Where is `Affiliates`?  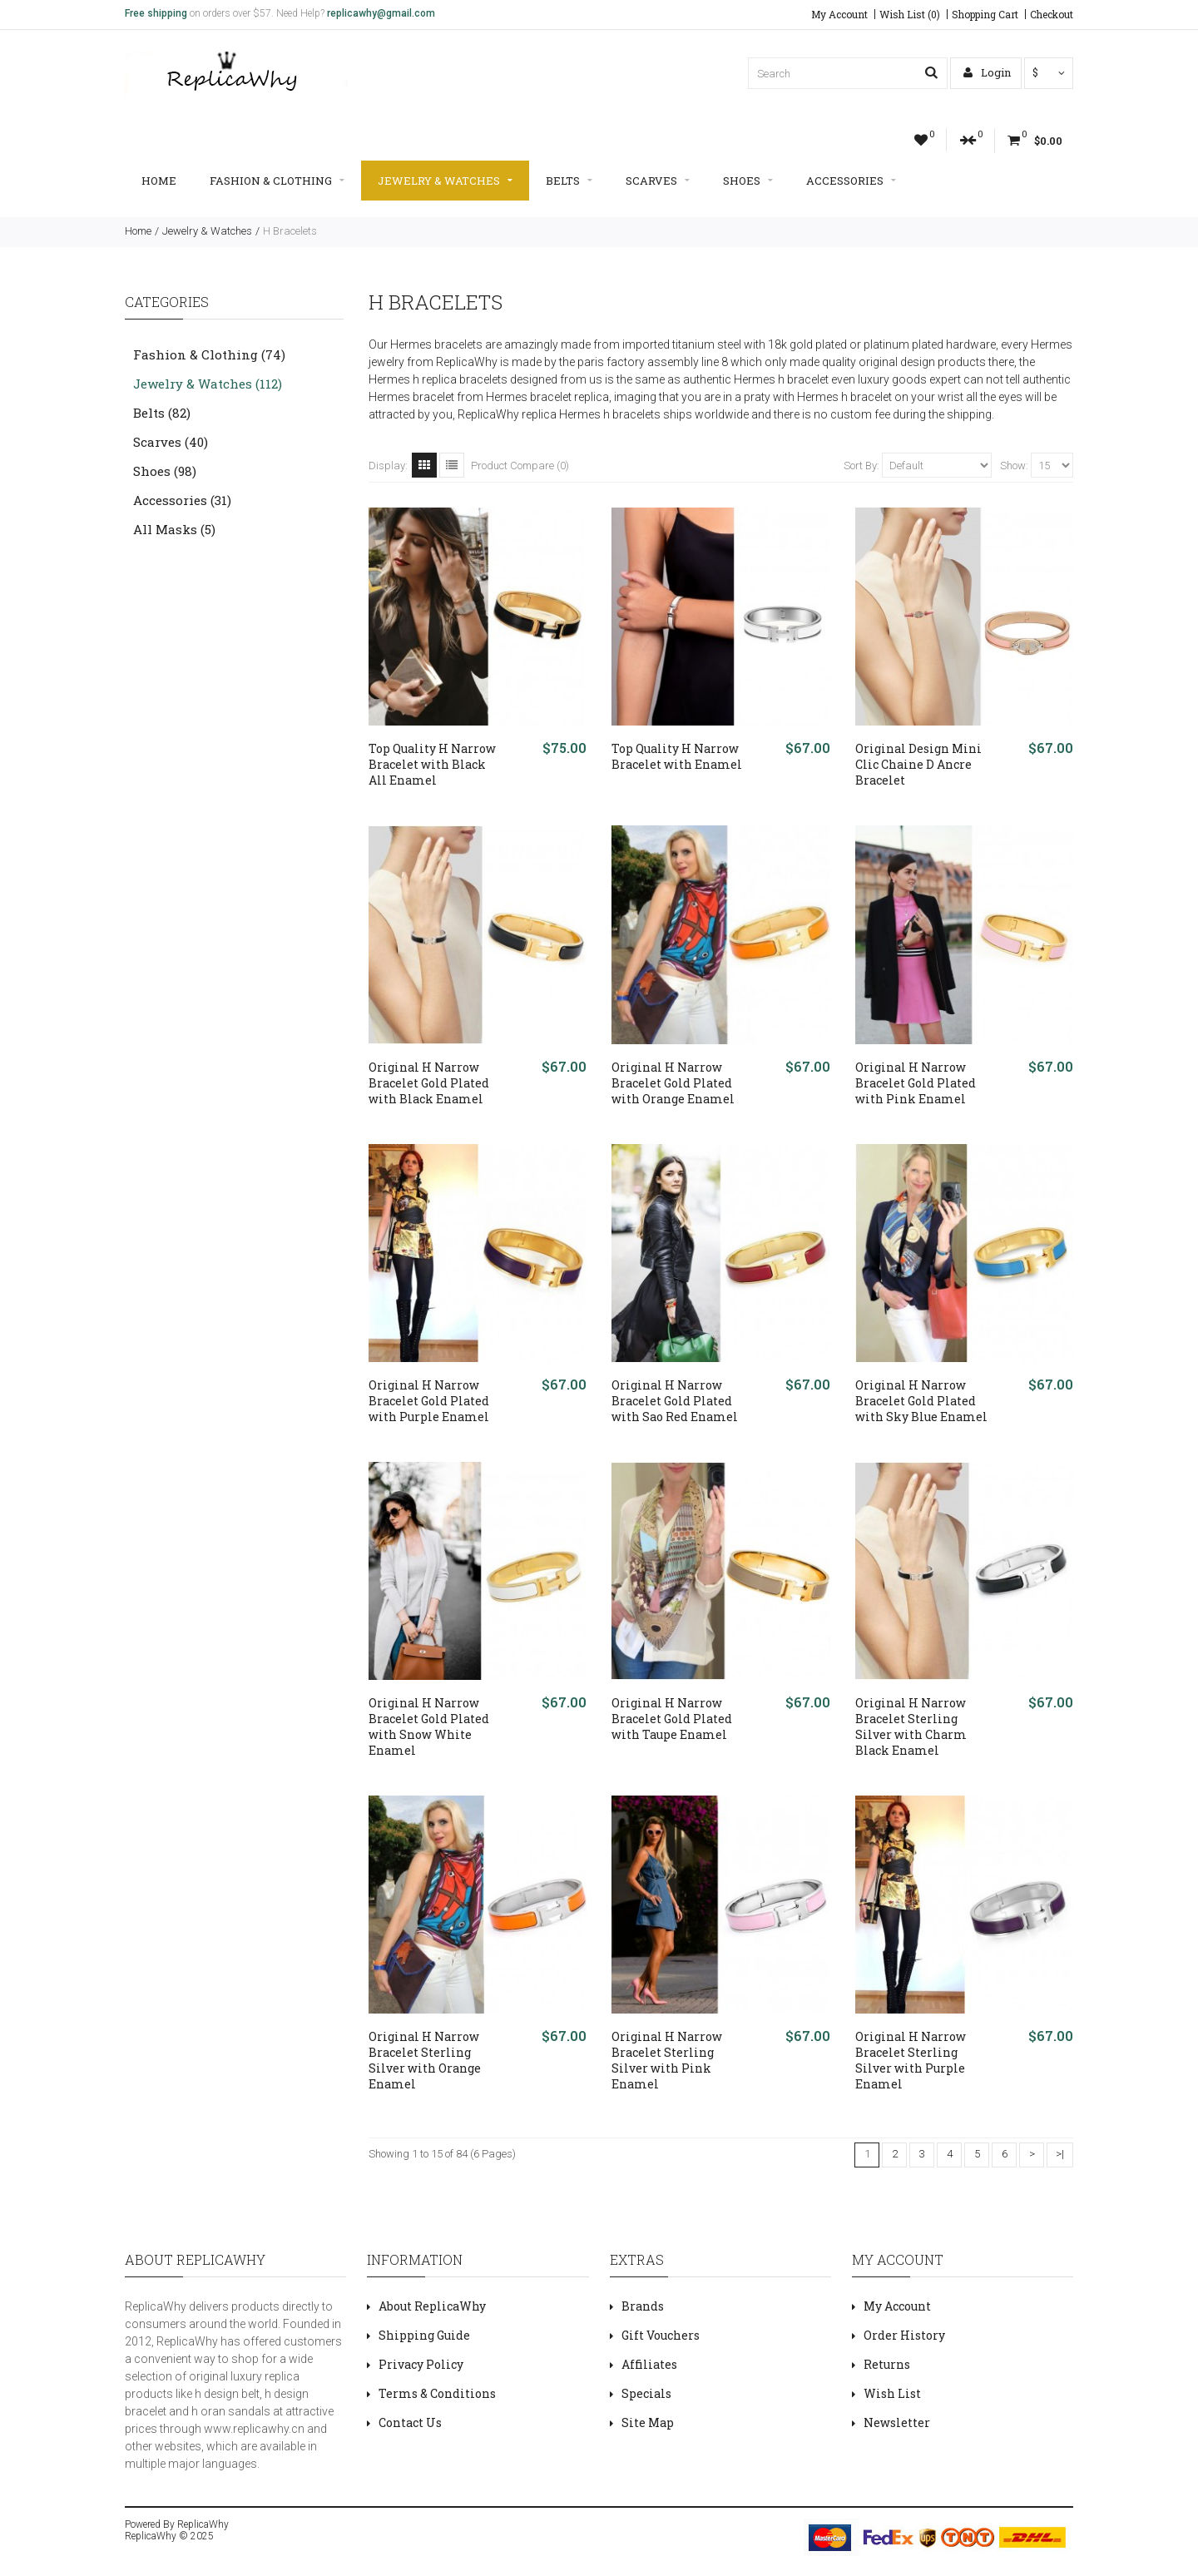
Affiliates is located at coordinates (649, 2364).